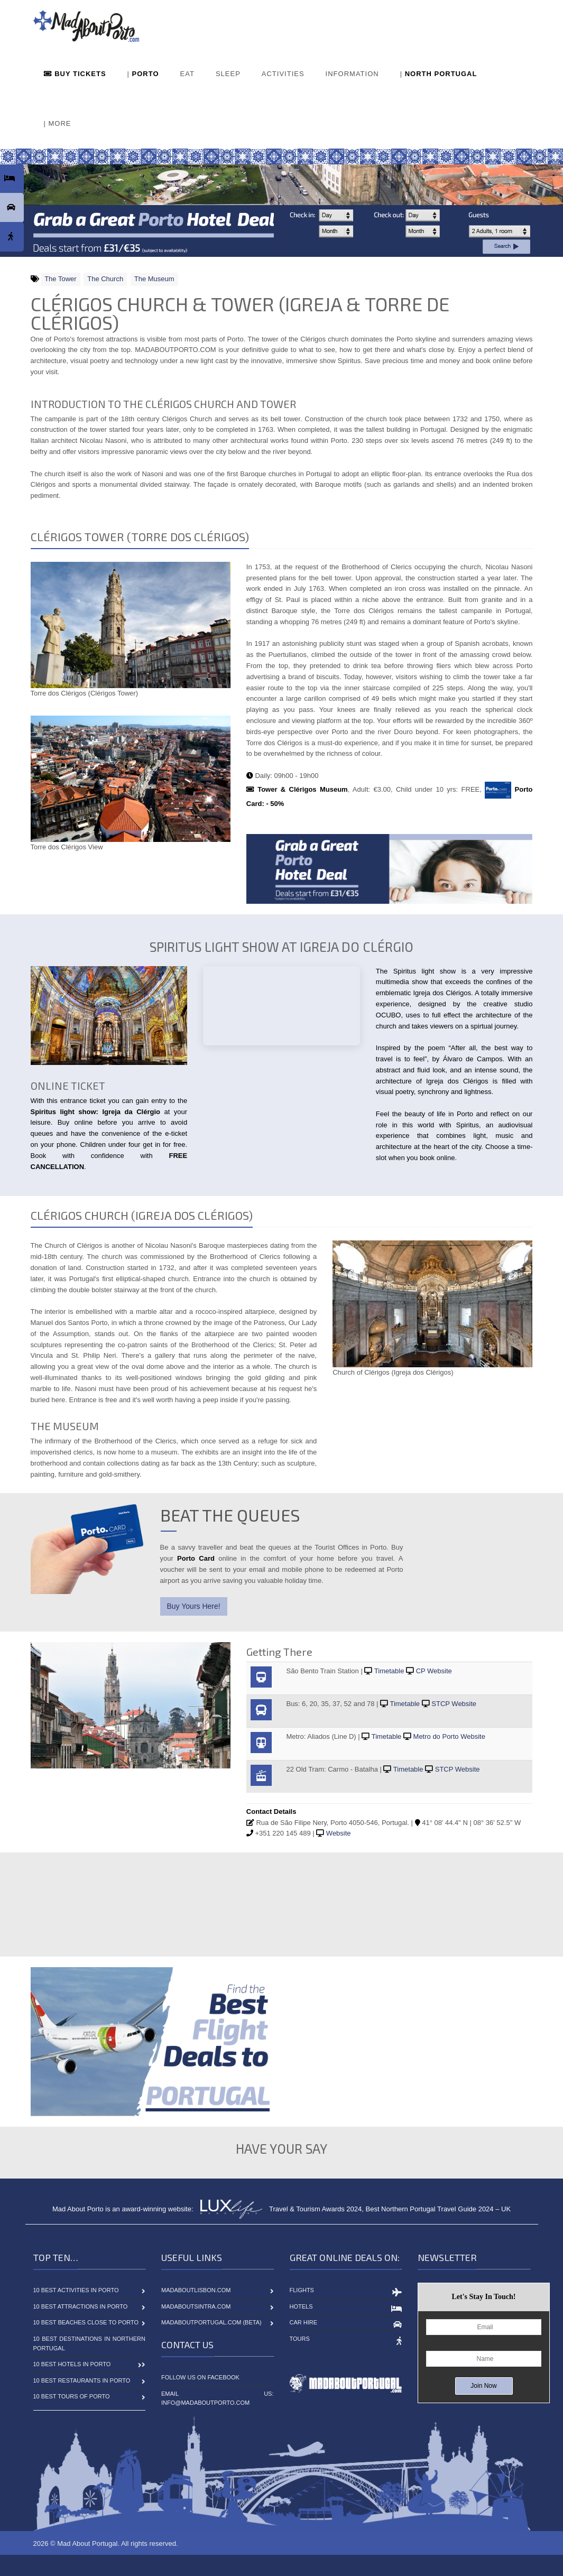  What do you see at coordinates (57, 123) in the screenshot?
I see `| MORE` at bounding box center [57, 123].